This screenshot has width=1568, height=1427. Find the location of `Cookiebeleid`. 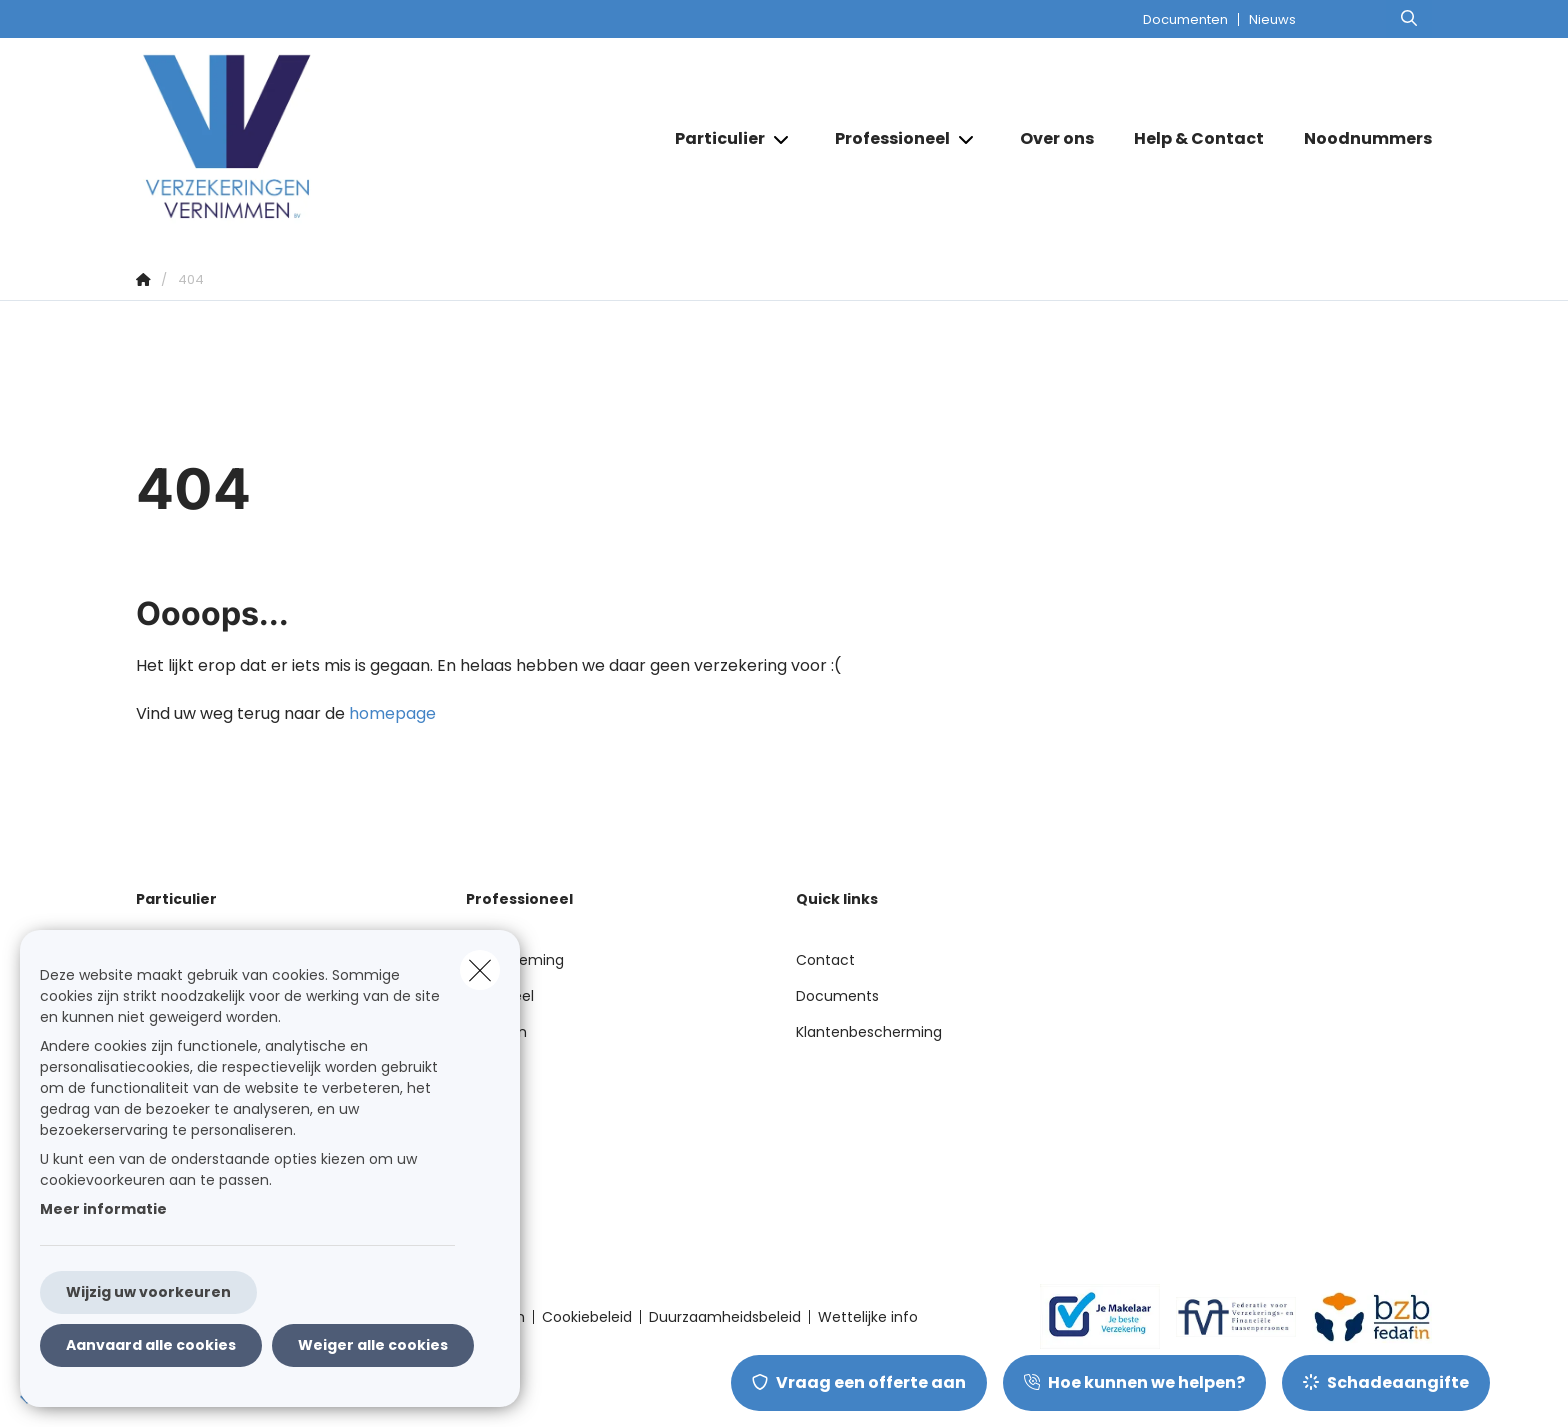

Cookiebeleid is located at coordinates (587, 1317).